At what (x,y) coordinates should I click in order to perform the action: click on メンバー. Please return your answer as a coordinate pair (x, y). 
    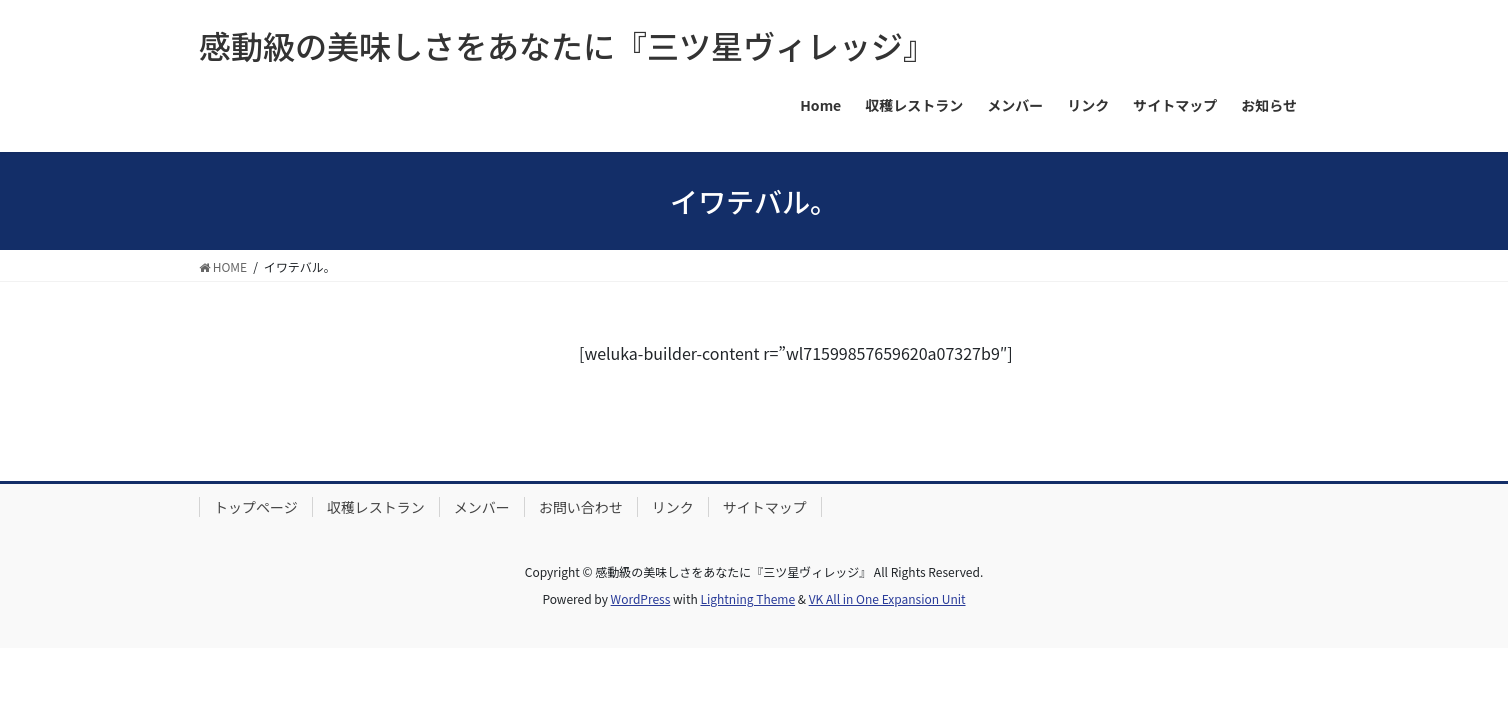
    Looking at the image, I should click on (482, 507).